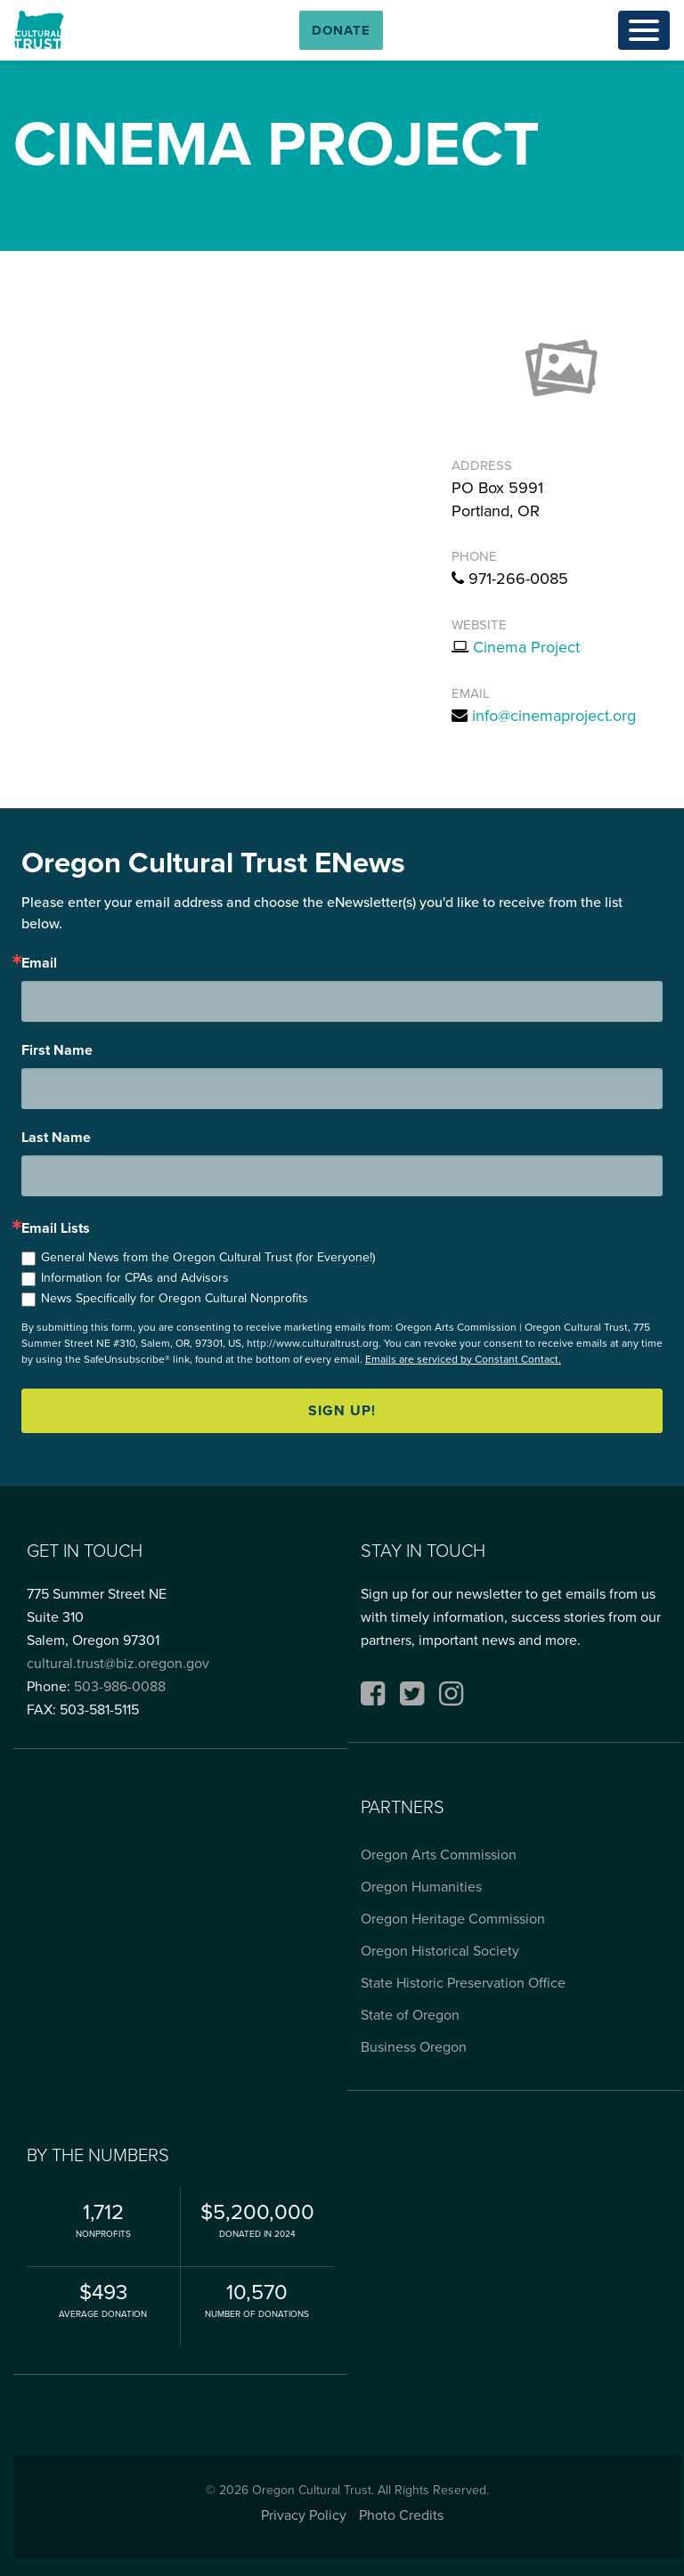  I want to click on Photo Credits, so click(401, 2515).